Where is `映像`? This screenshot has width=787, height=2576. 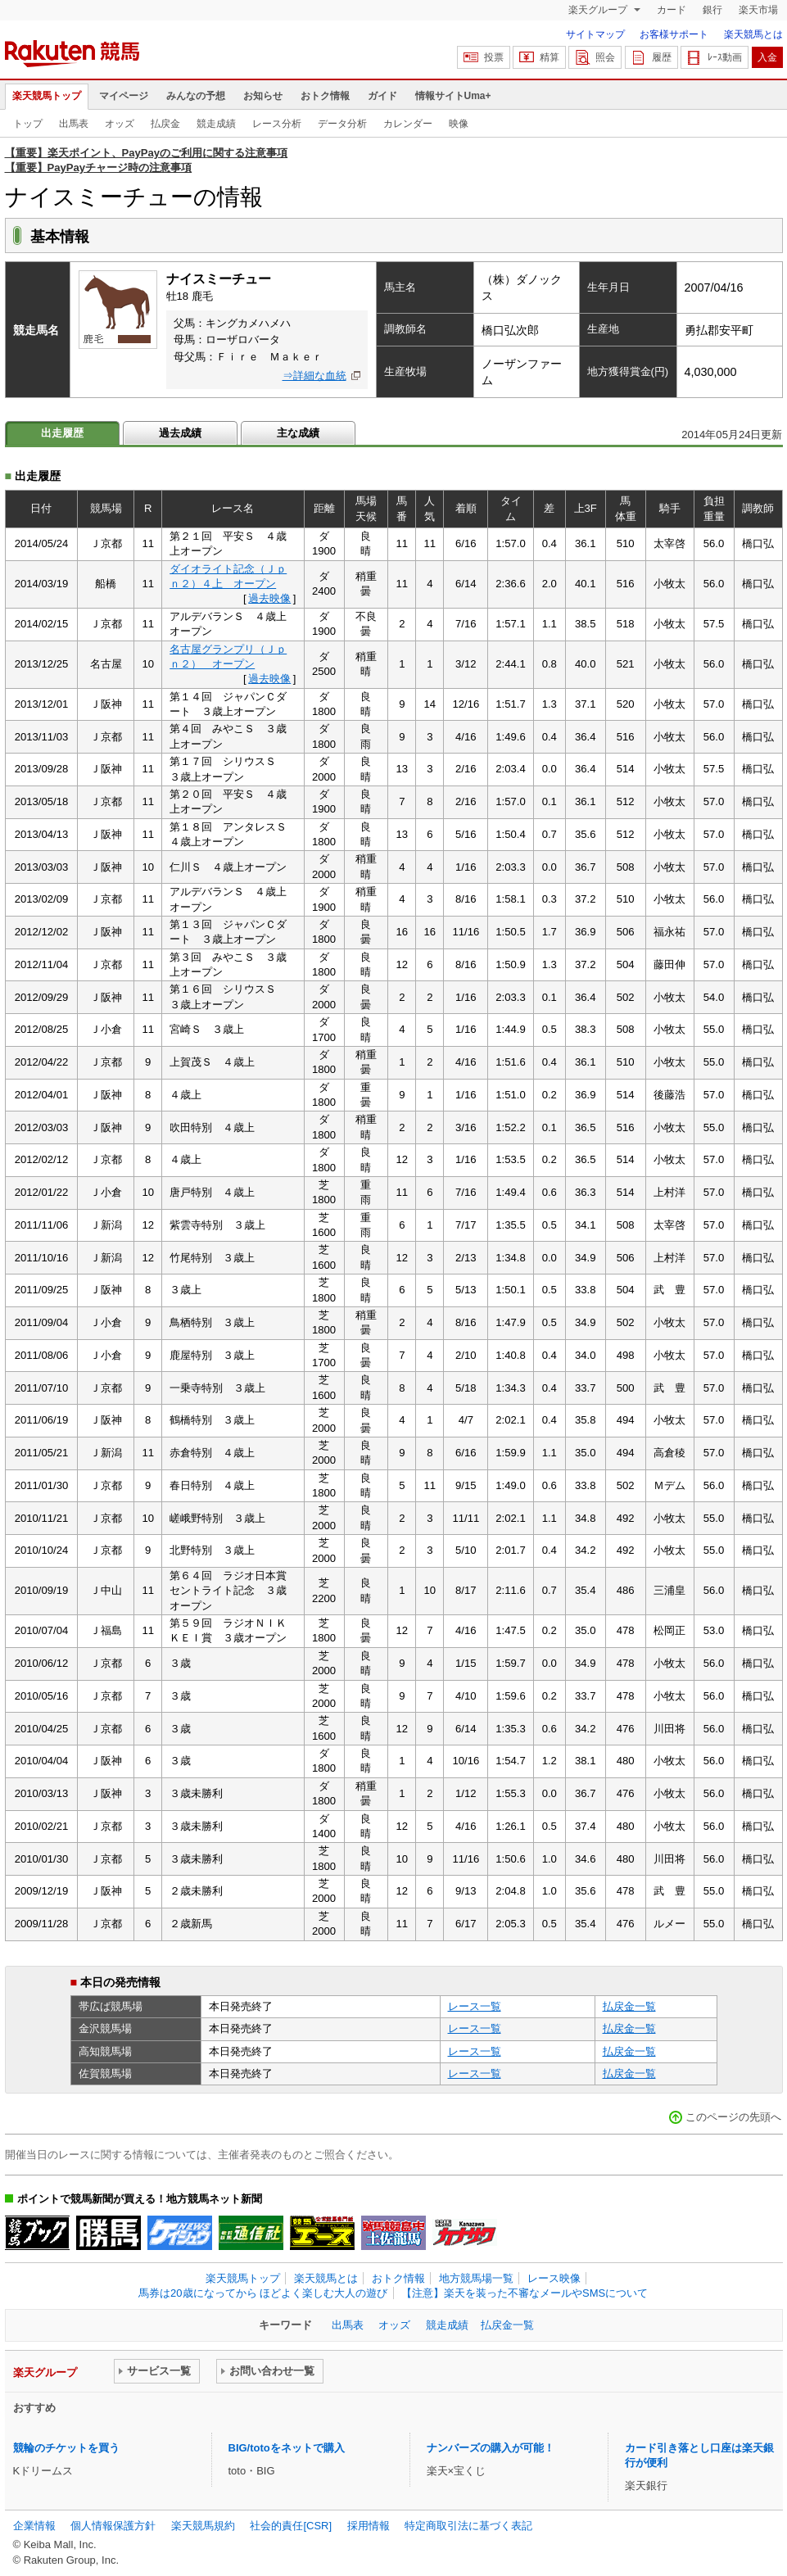 映像 is located at coordinates (458, 123).